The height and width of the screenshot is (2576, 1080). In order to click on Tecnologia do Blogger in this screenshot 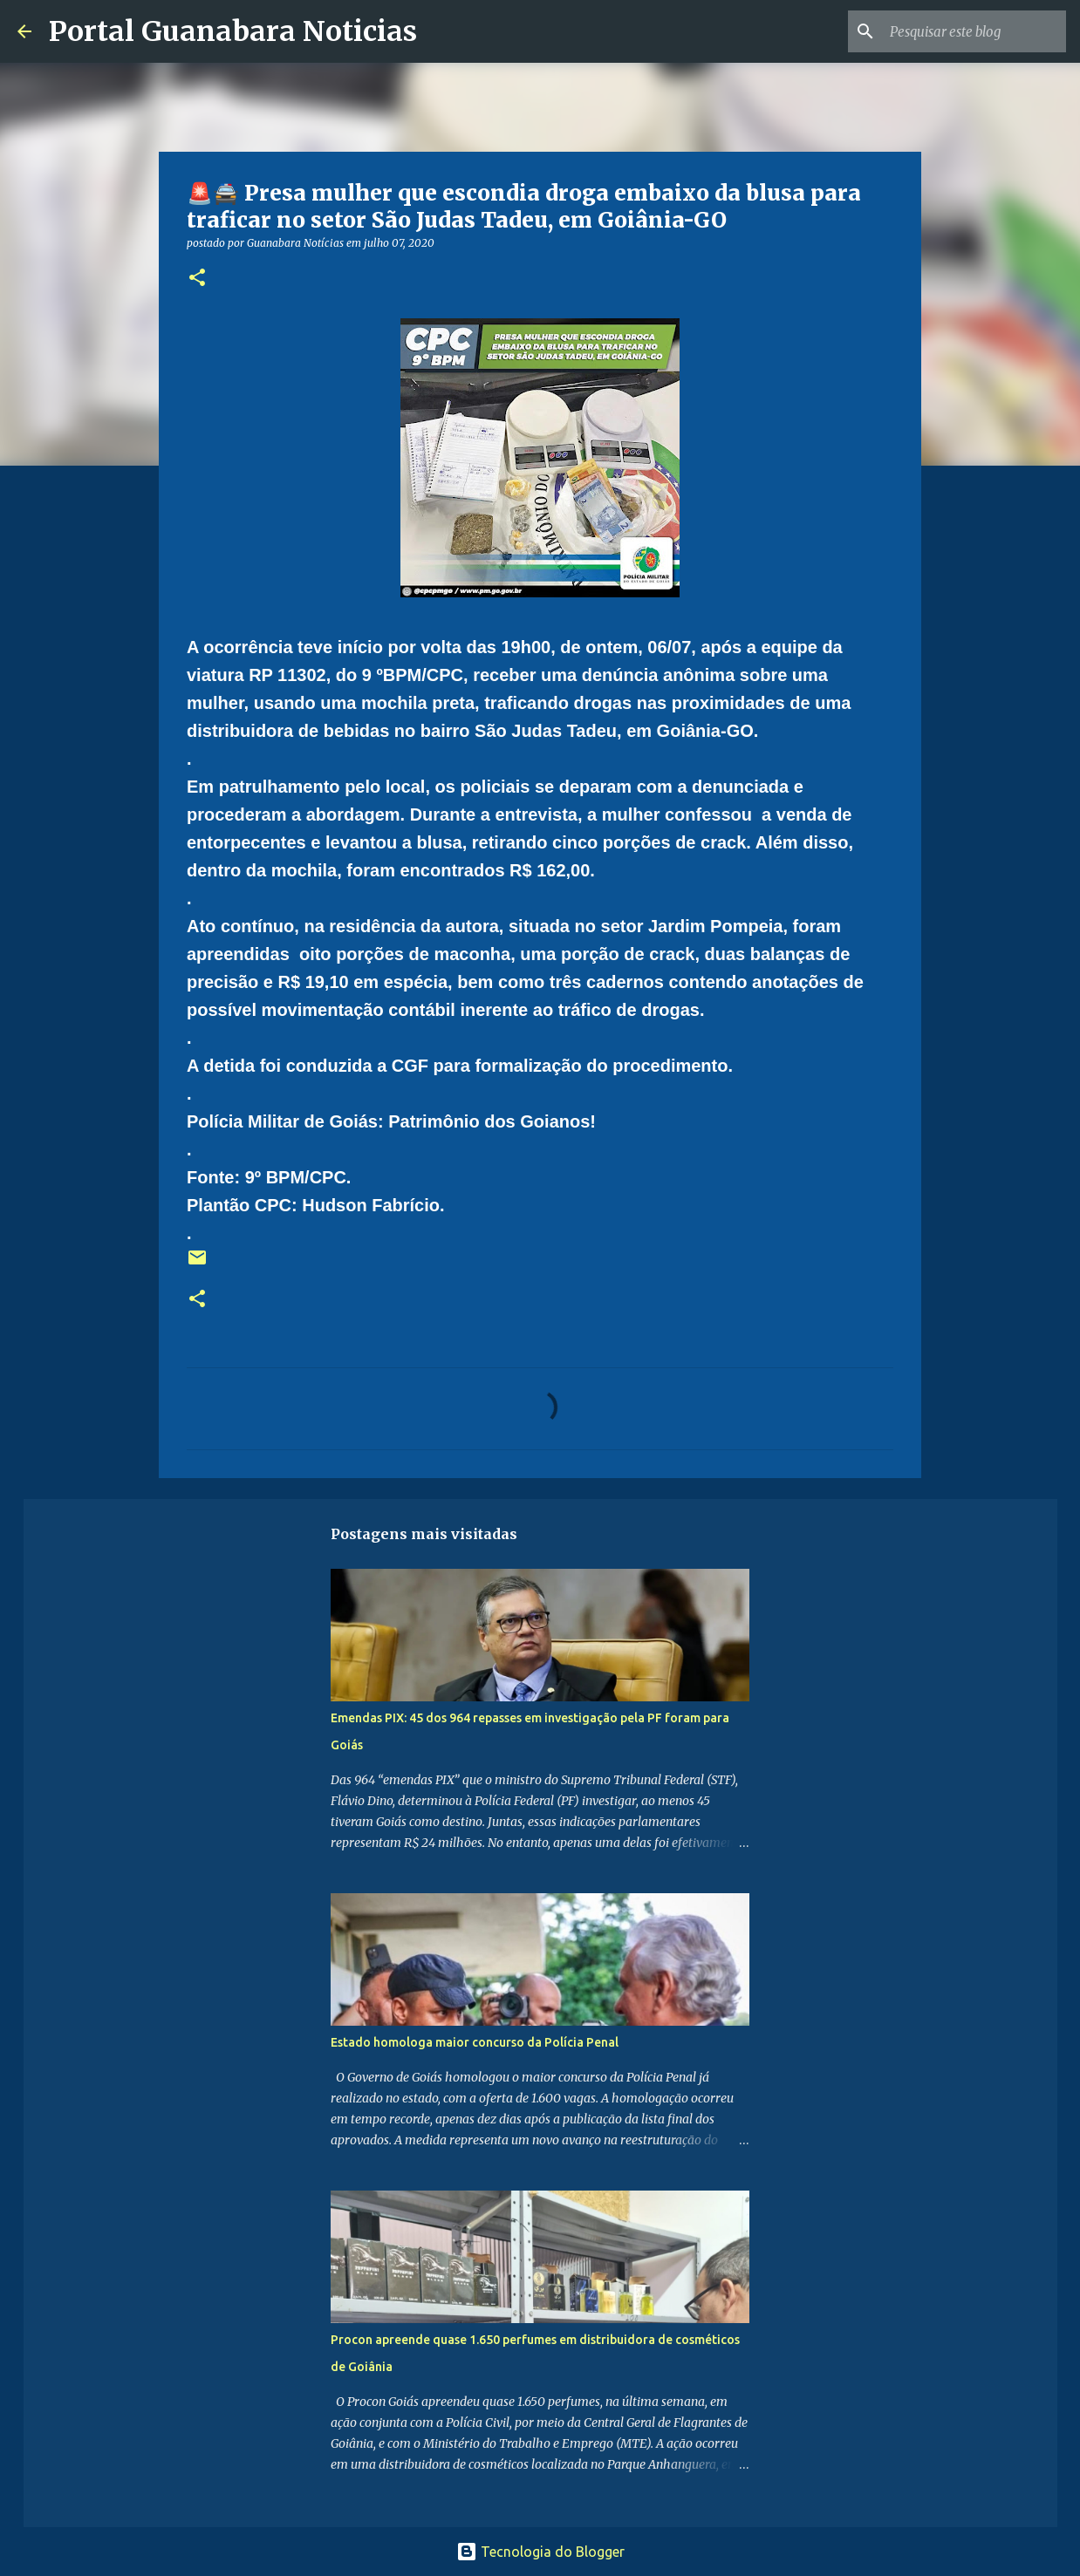, I will do `click(540, 2551)`.